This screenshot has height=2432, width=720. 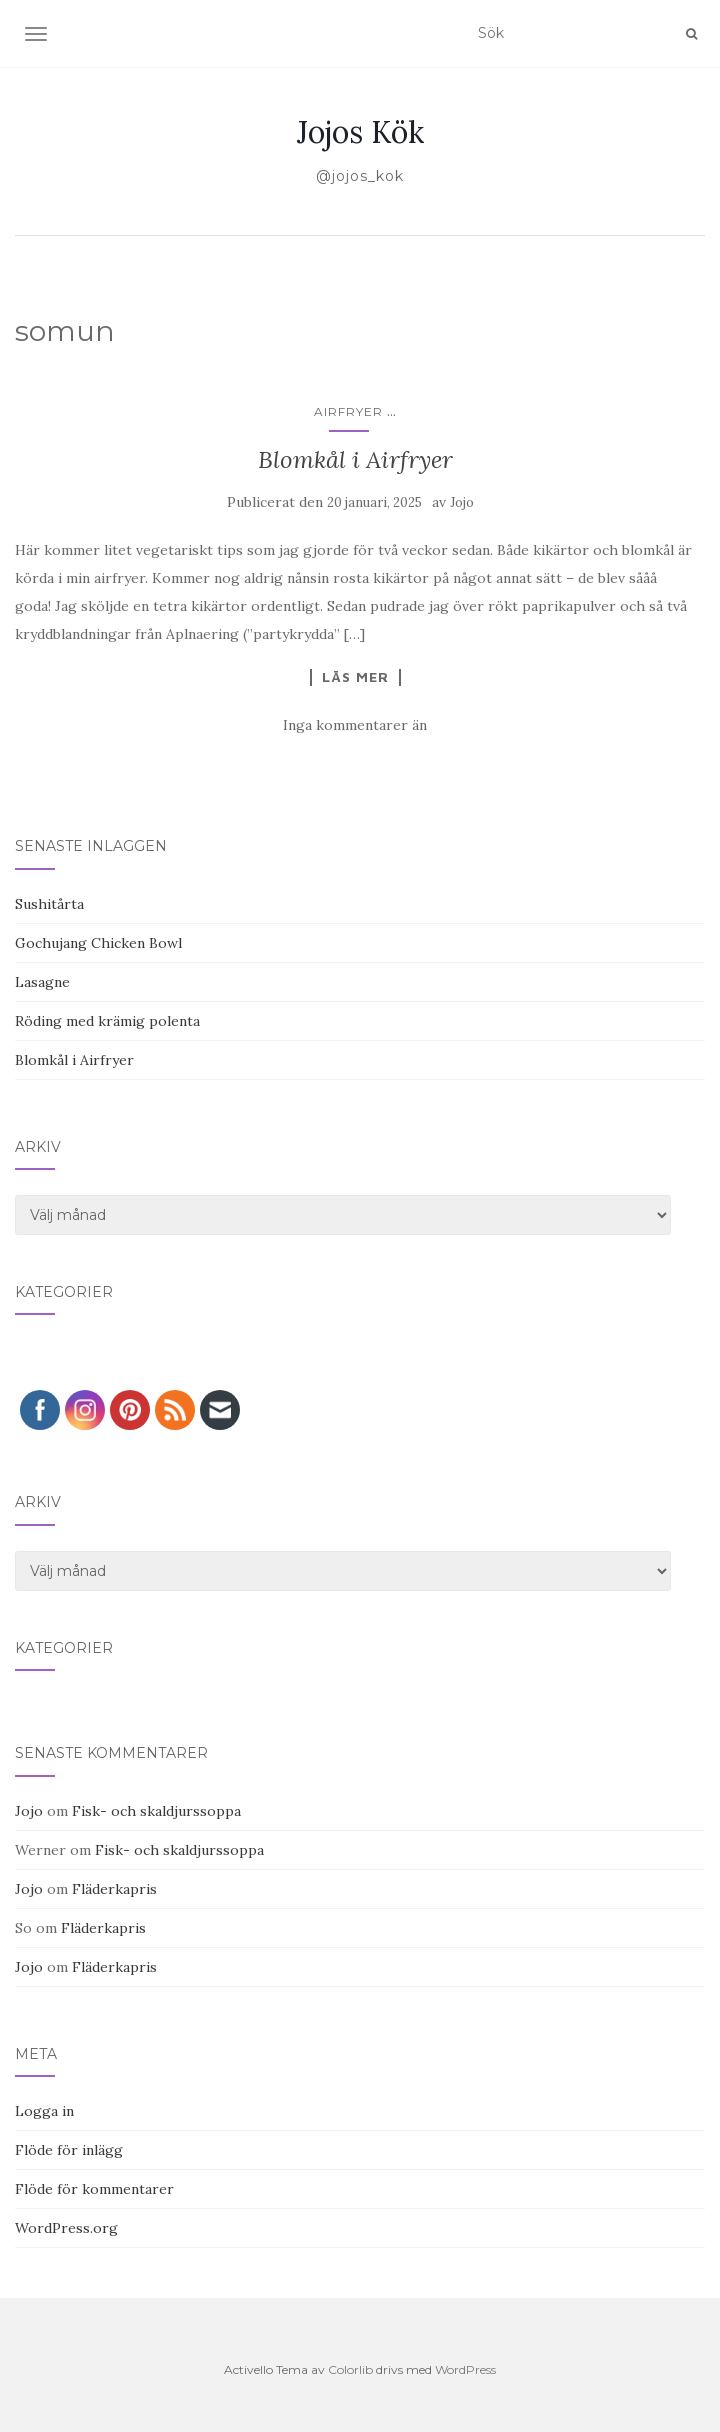 What do you see at coordinates (114, 1889) in the screenshot?
I see `Fläderkapris` at bounding box center [114, 1889].